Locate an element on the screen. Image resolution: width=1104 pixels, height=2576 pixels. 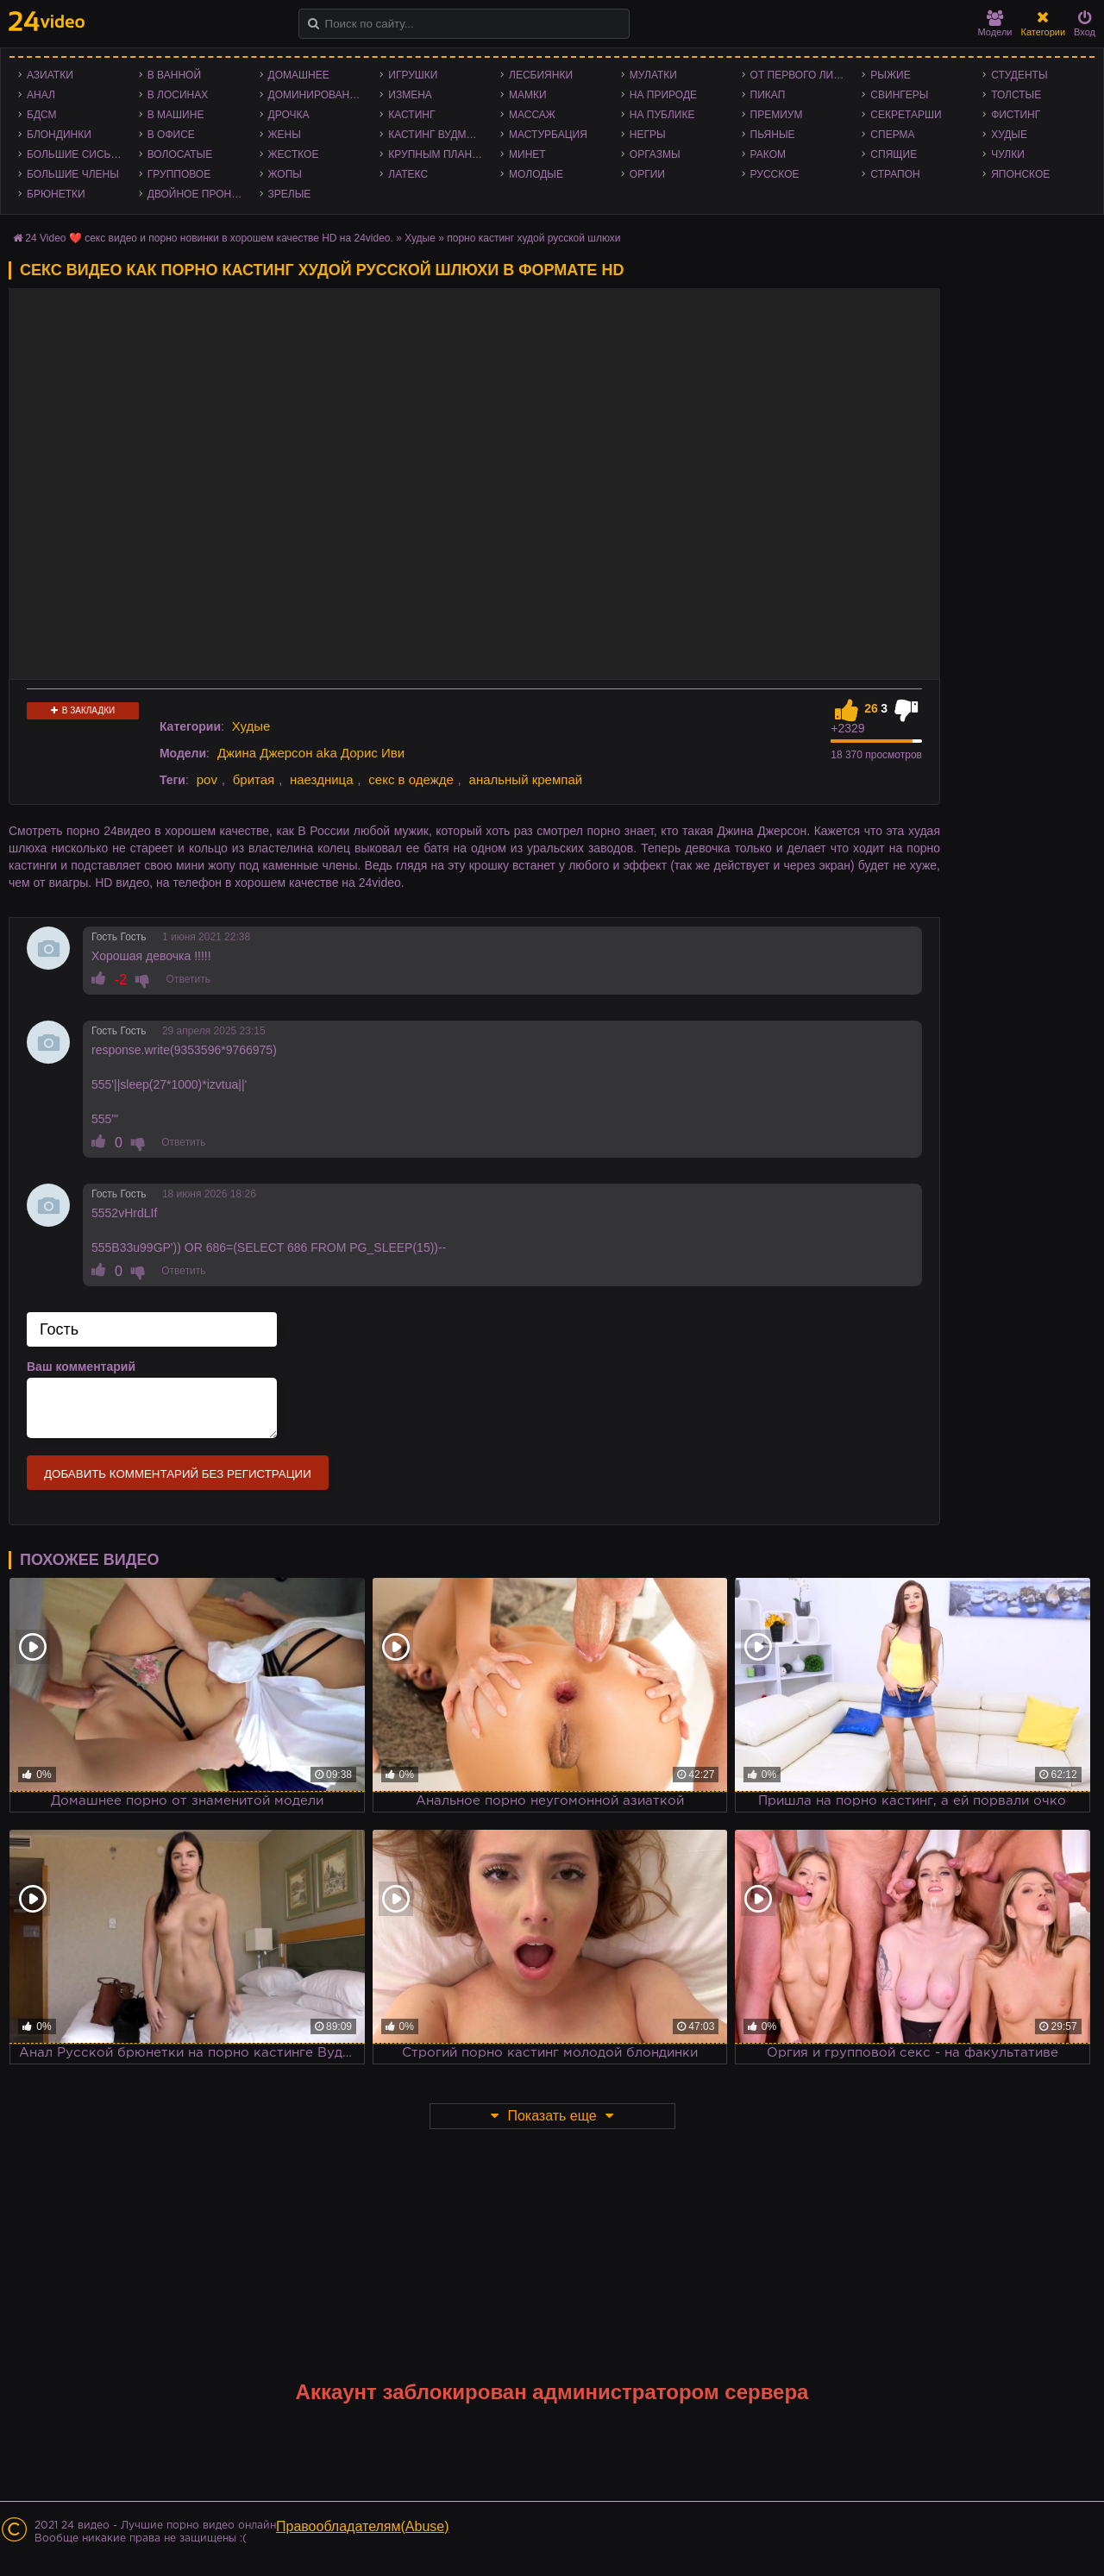
Русское is located at coordinates (775, 174).